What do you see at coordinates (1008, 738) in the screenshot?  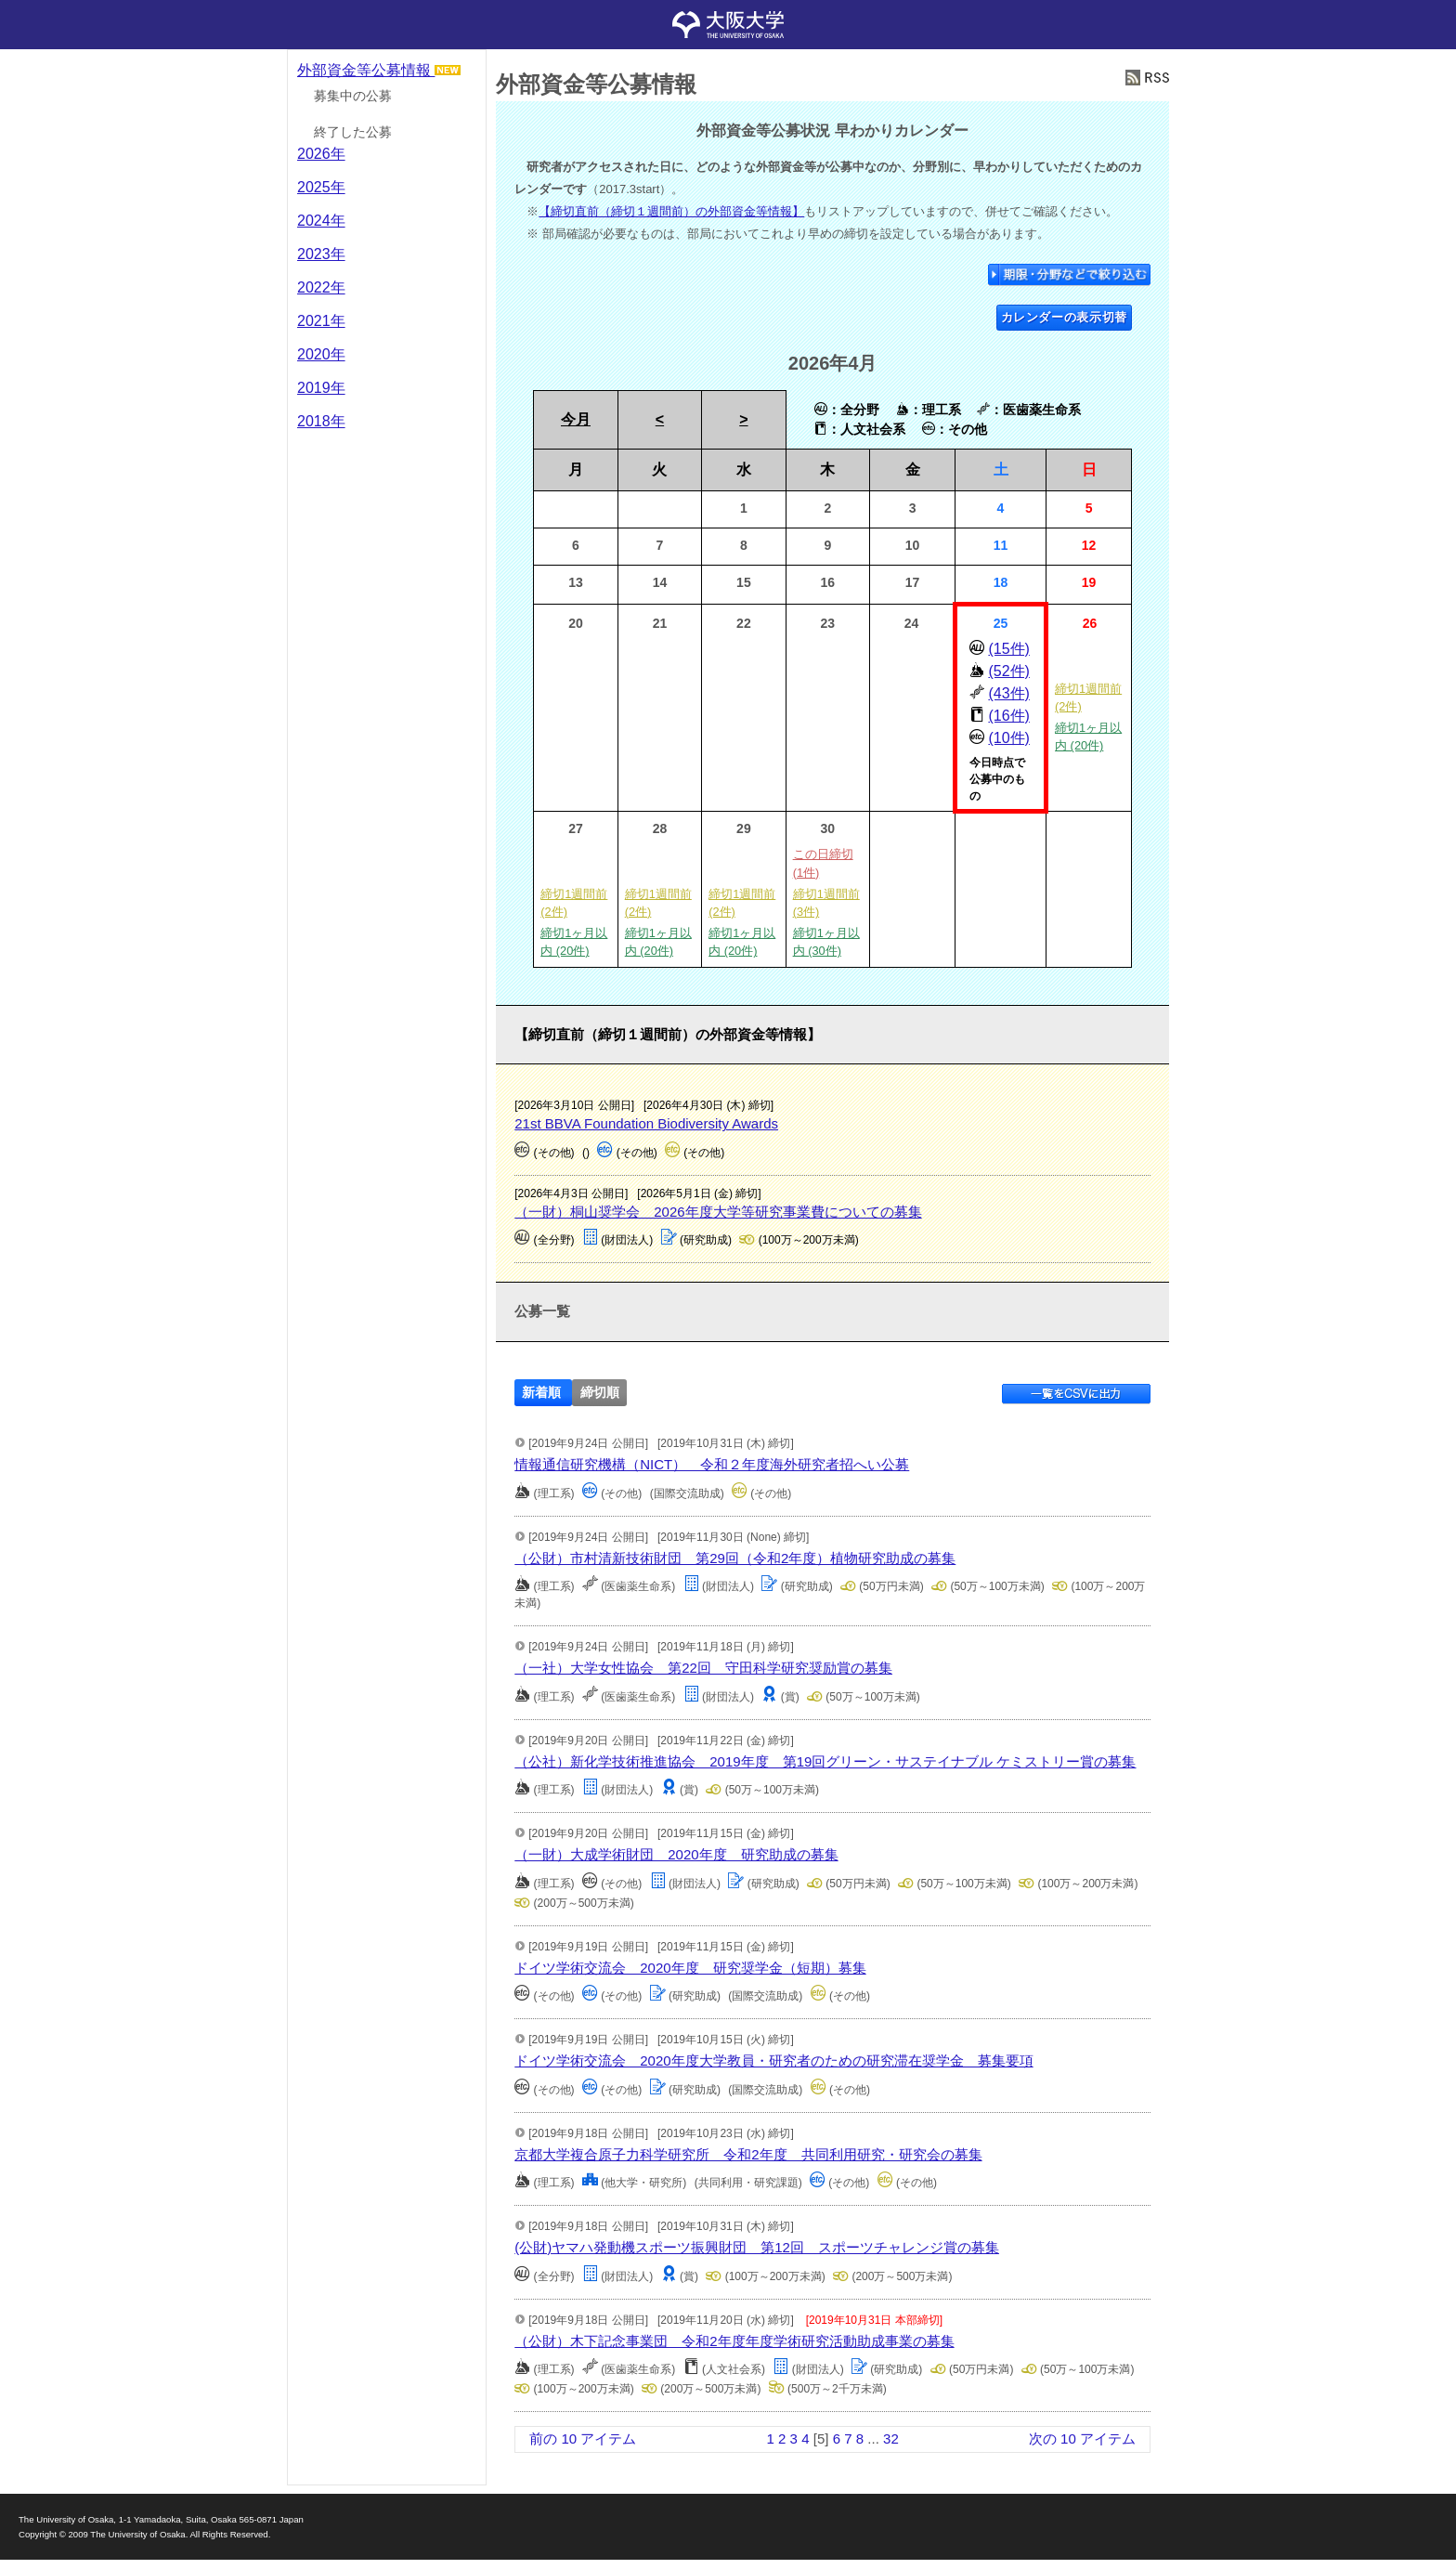 I see `(10件)` at bounding box center [1008, 738].